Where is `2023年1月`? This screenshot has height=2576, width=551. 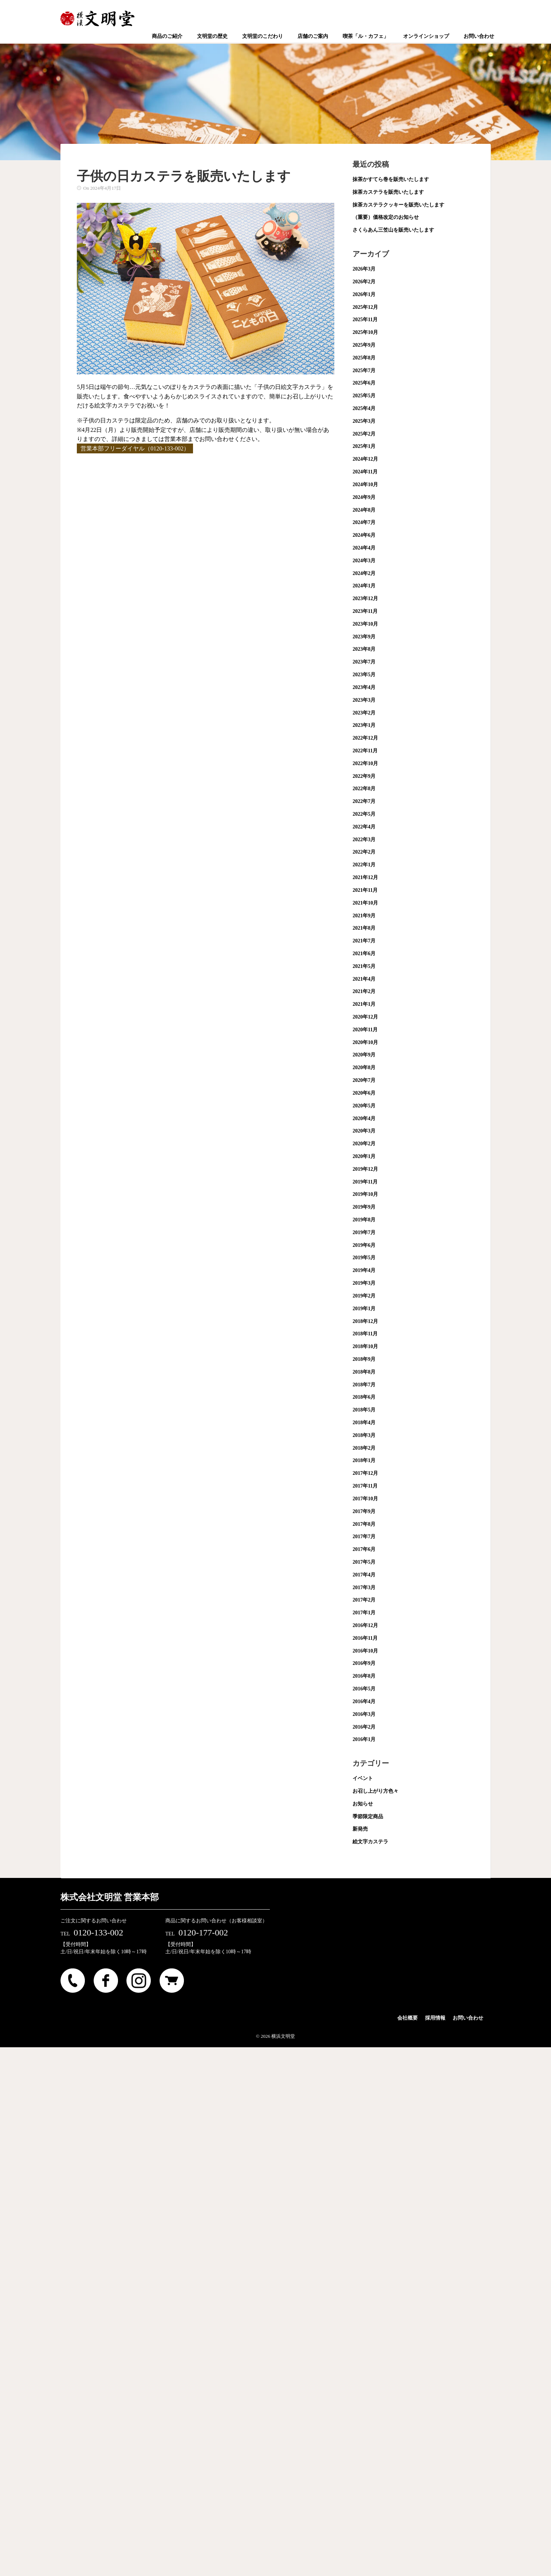
2023年1月 is located at coordinates (364, 725).